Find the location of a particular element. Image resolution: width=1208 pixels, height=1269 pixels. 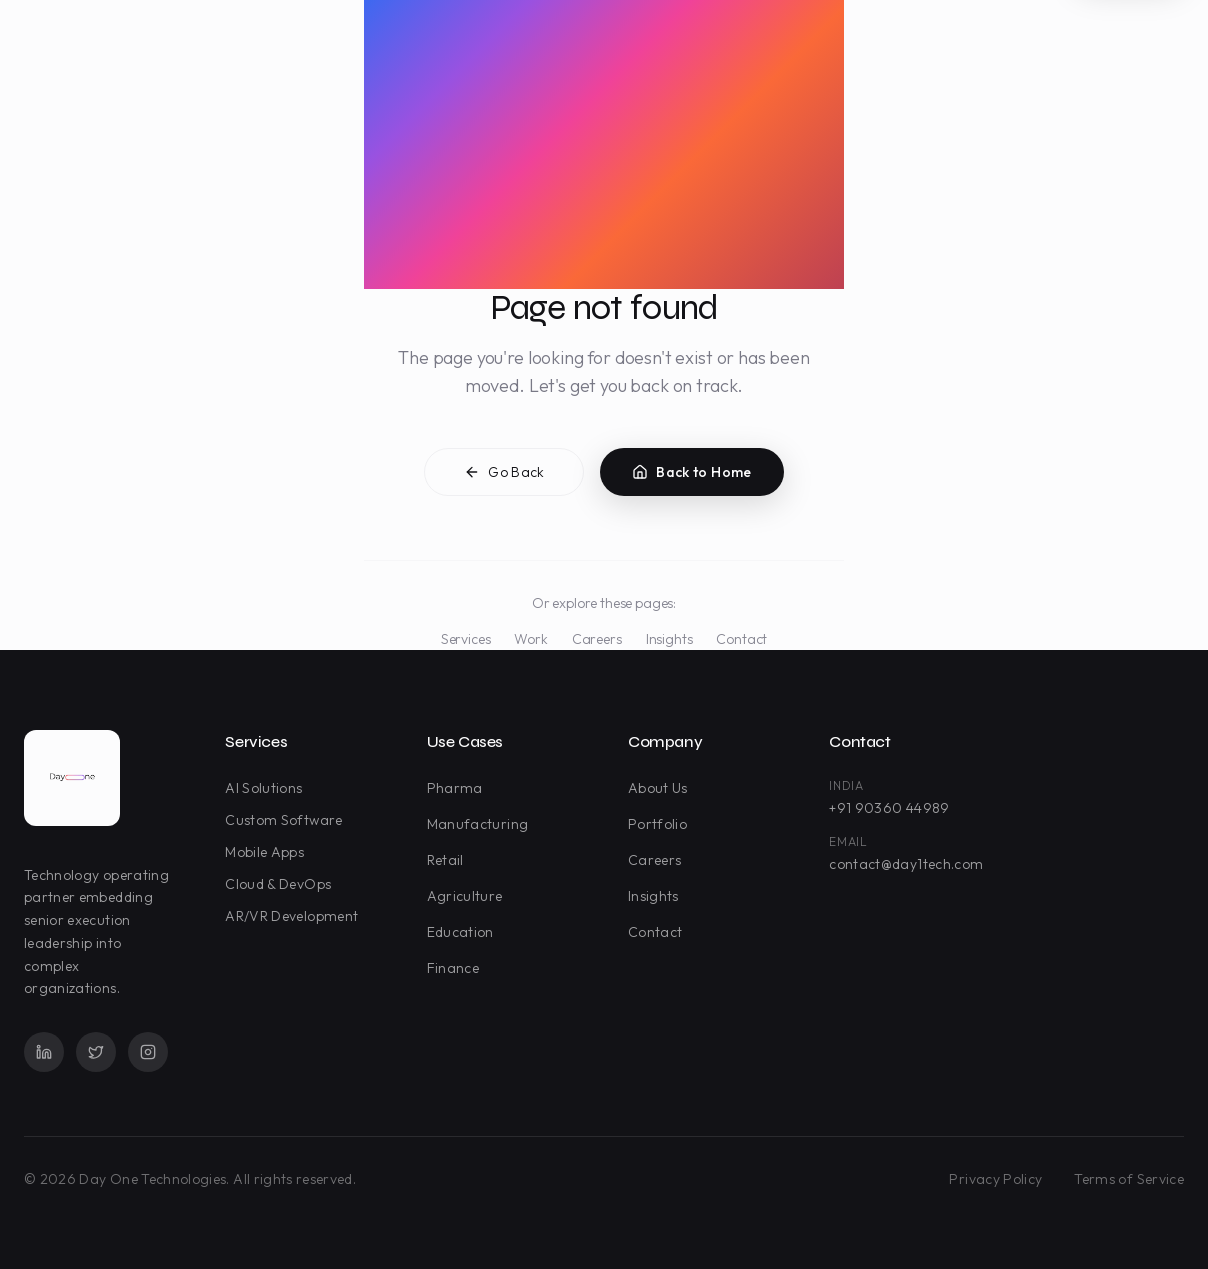

Careers is located at coordinates (597, 639).